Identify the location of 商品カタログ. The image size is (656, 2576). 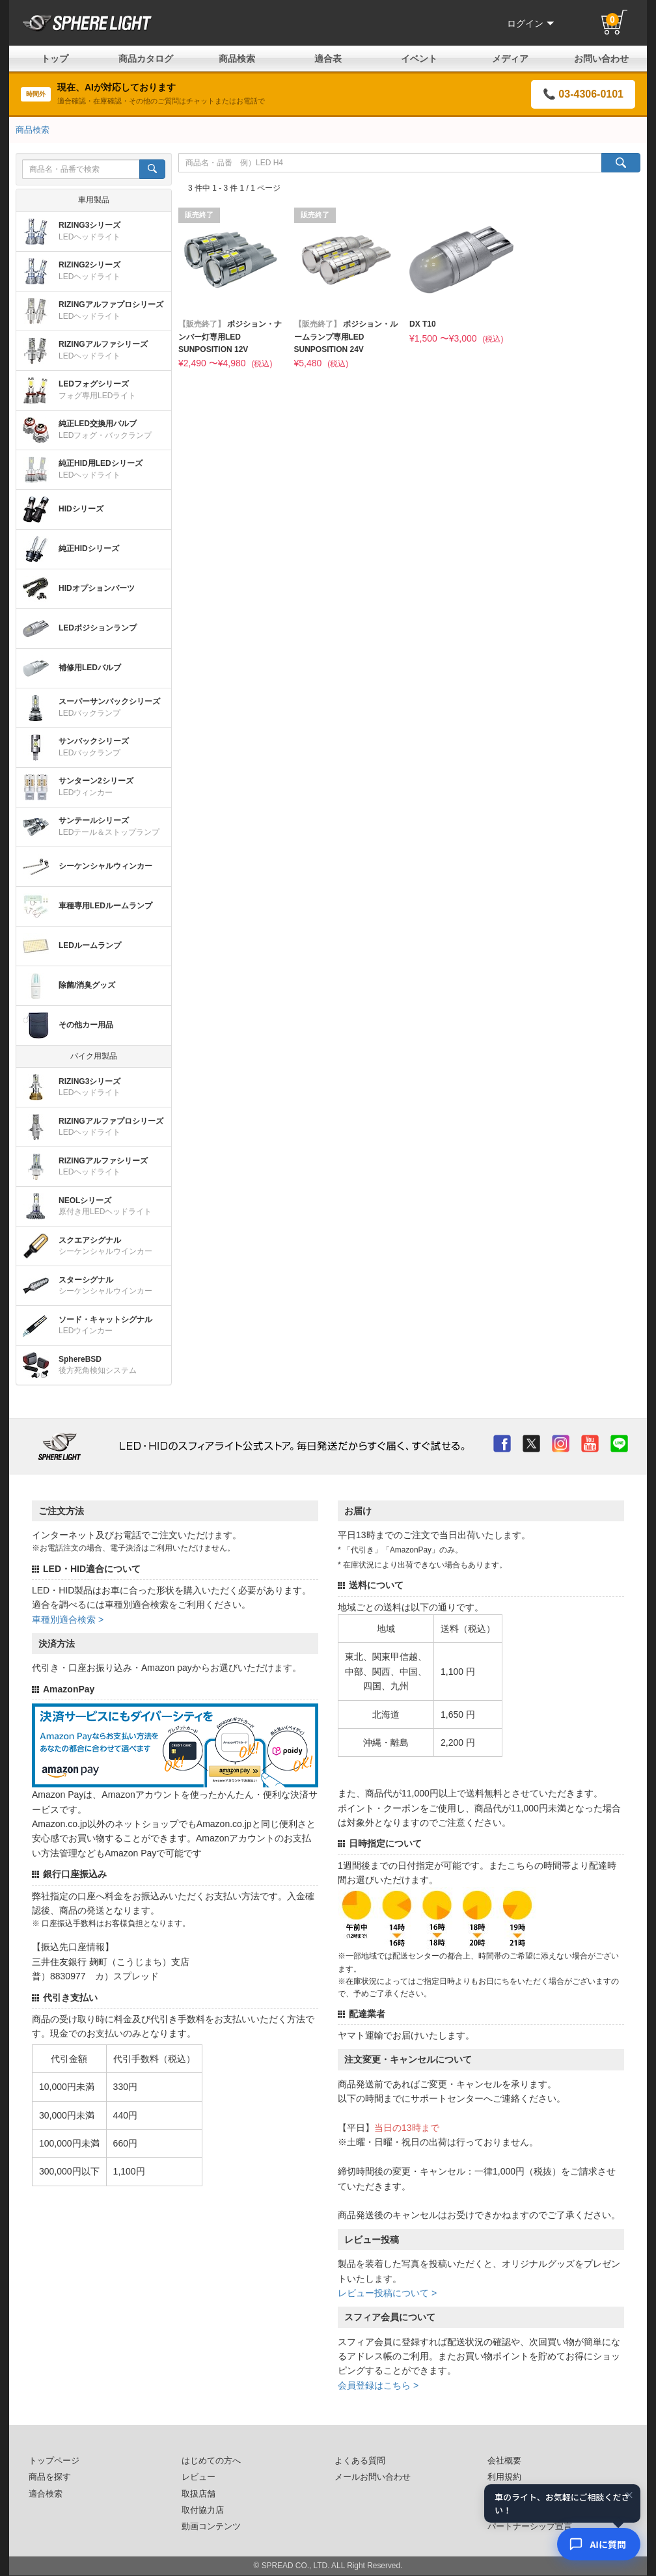
(145, 58).